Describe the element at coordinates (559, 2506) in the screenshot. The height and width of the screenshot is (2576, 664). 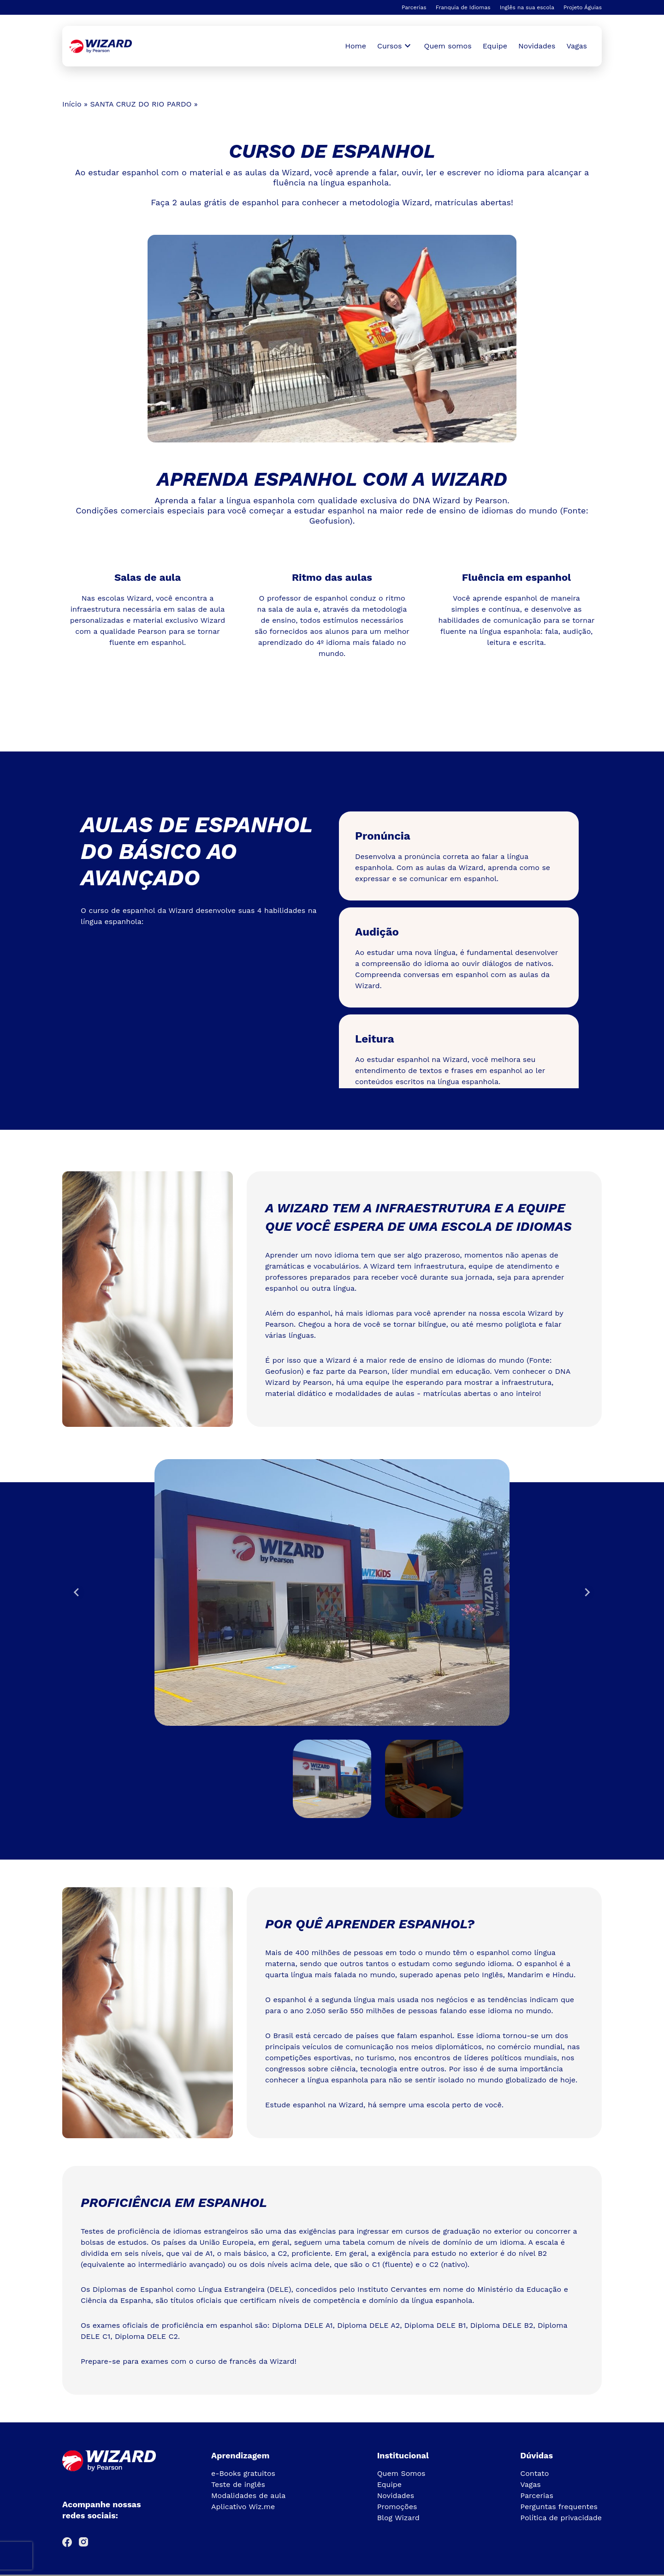
I see `Perguntas frequentes` at that location.